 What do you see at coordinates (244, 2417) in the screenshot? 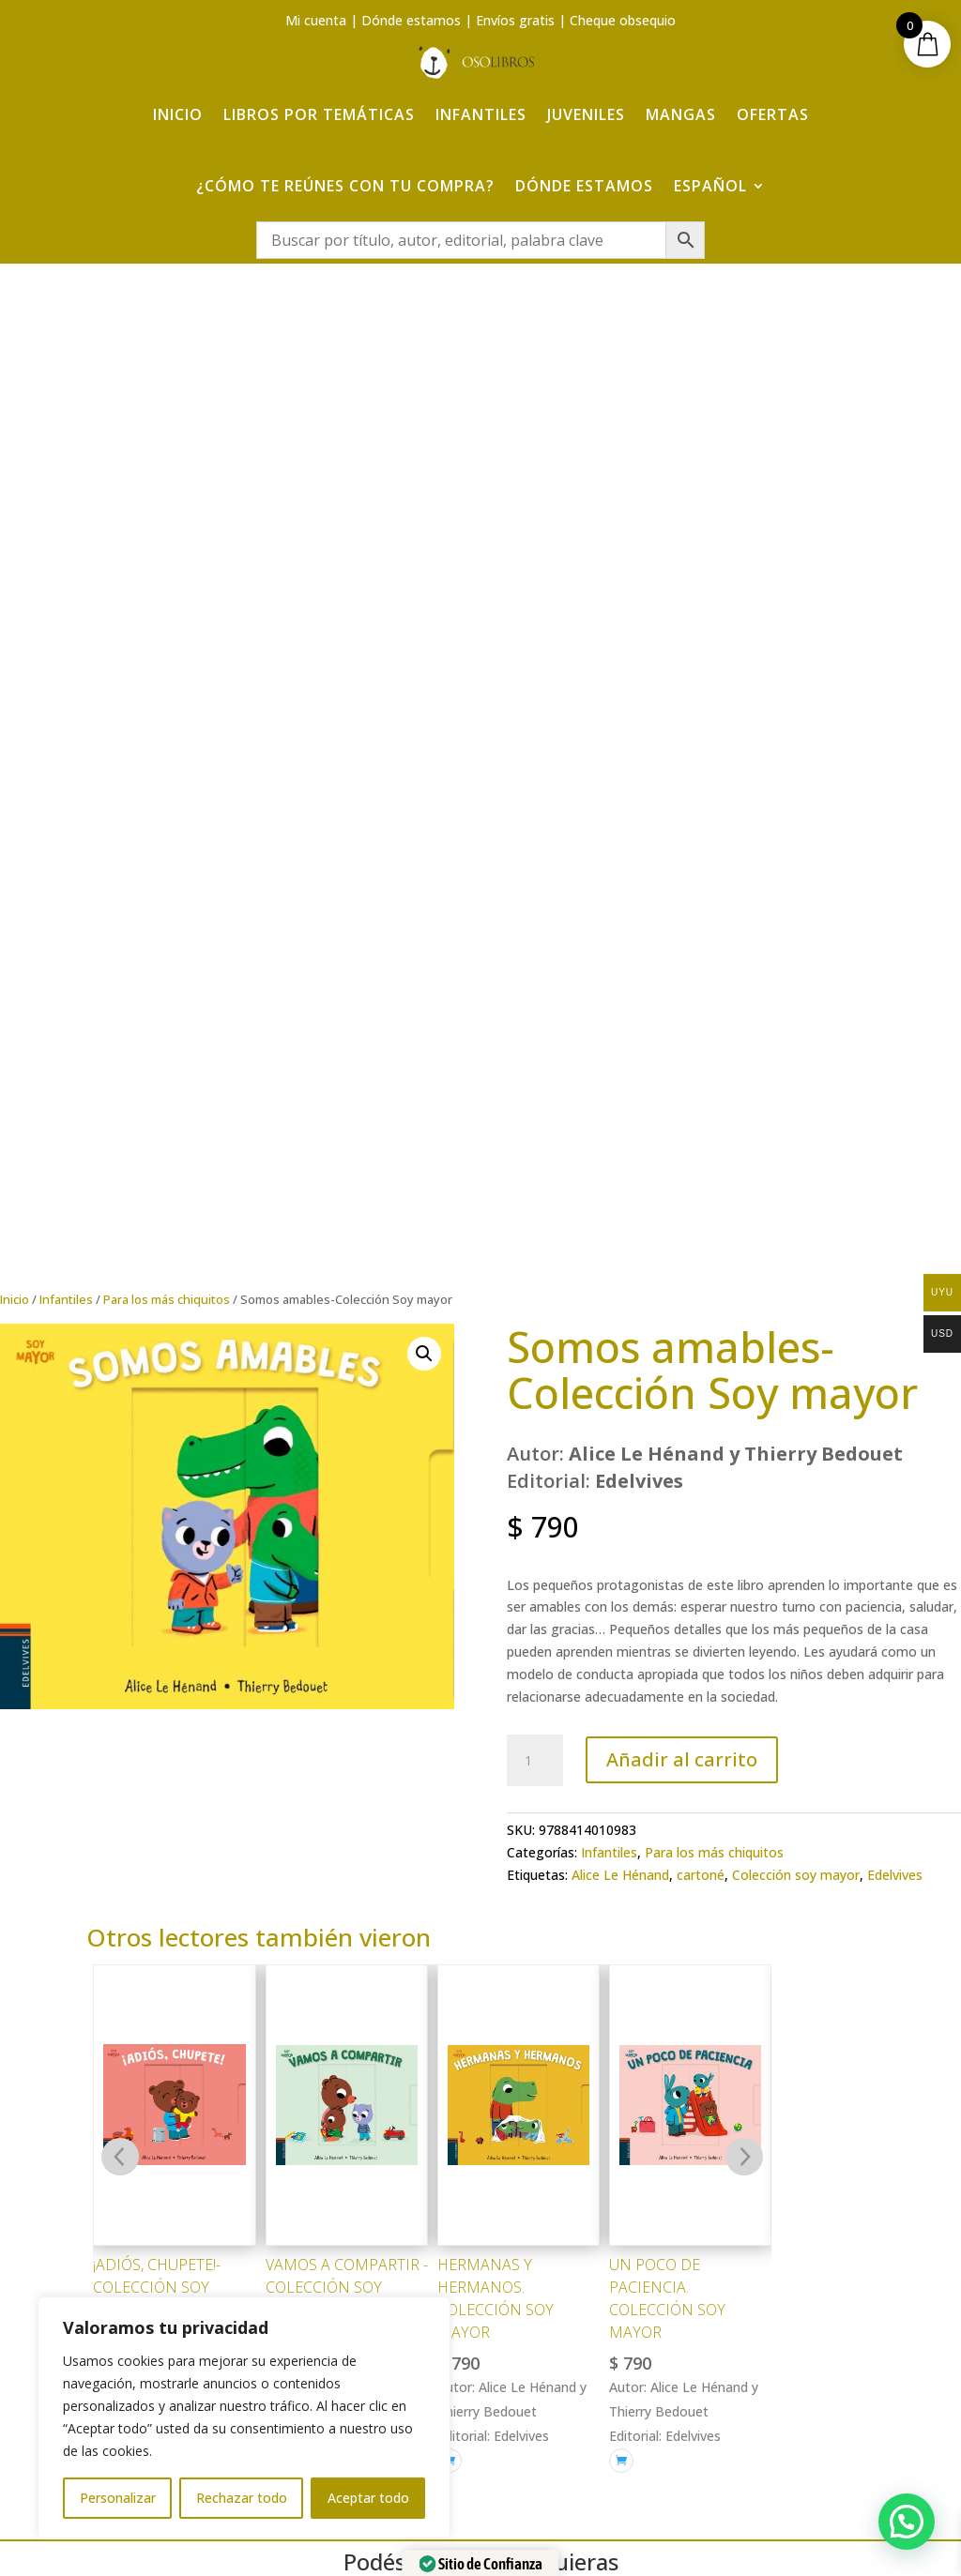
I see `[region]` at bounding box center [244, 2417].